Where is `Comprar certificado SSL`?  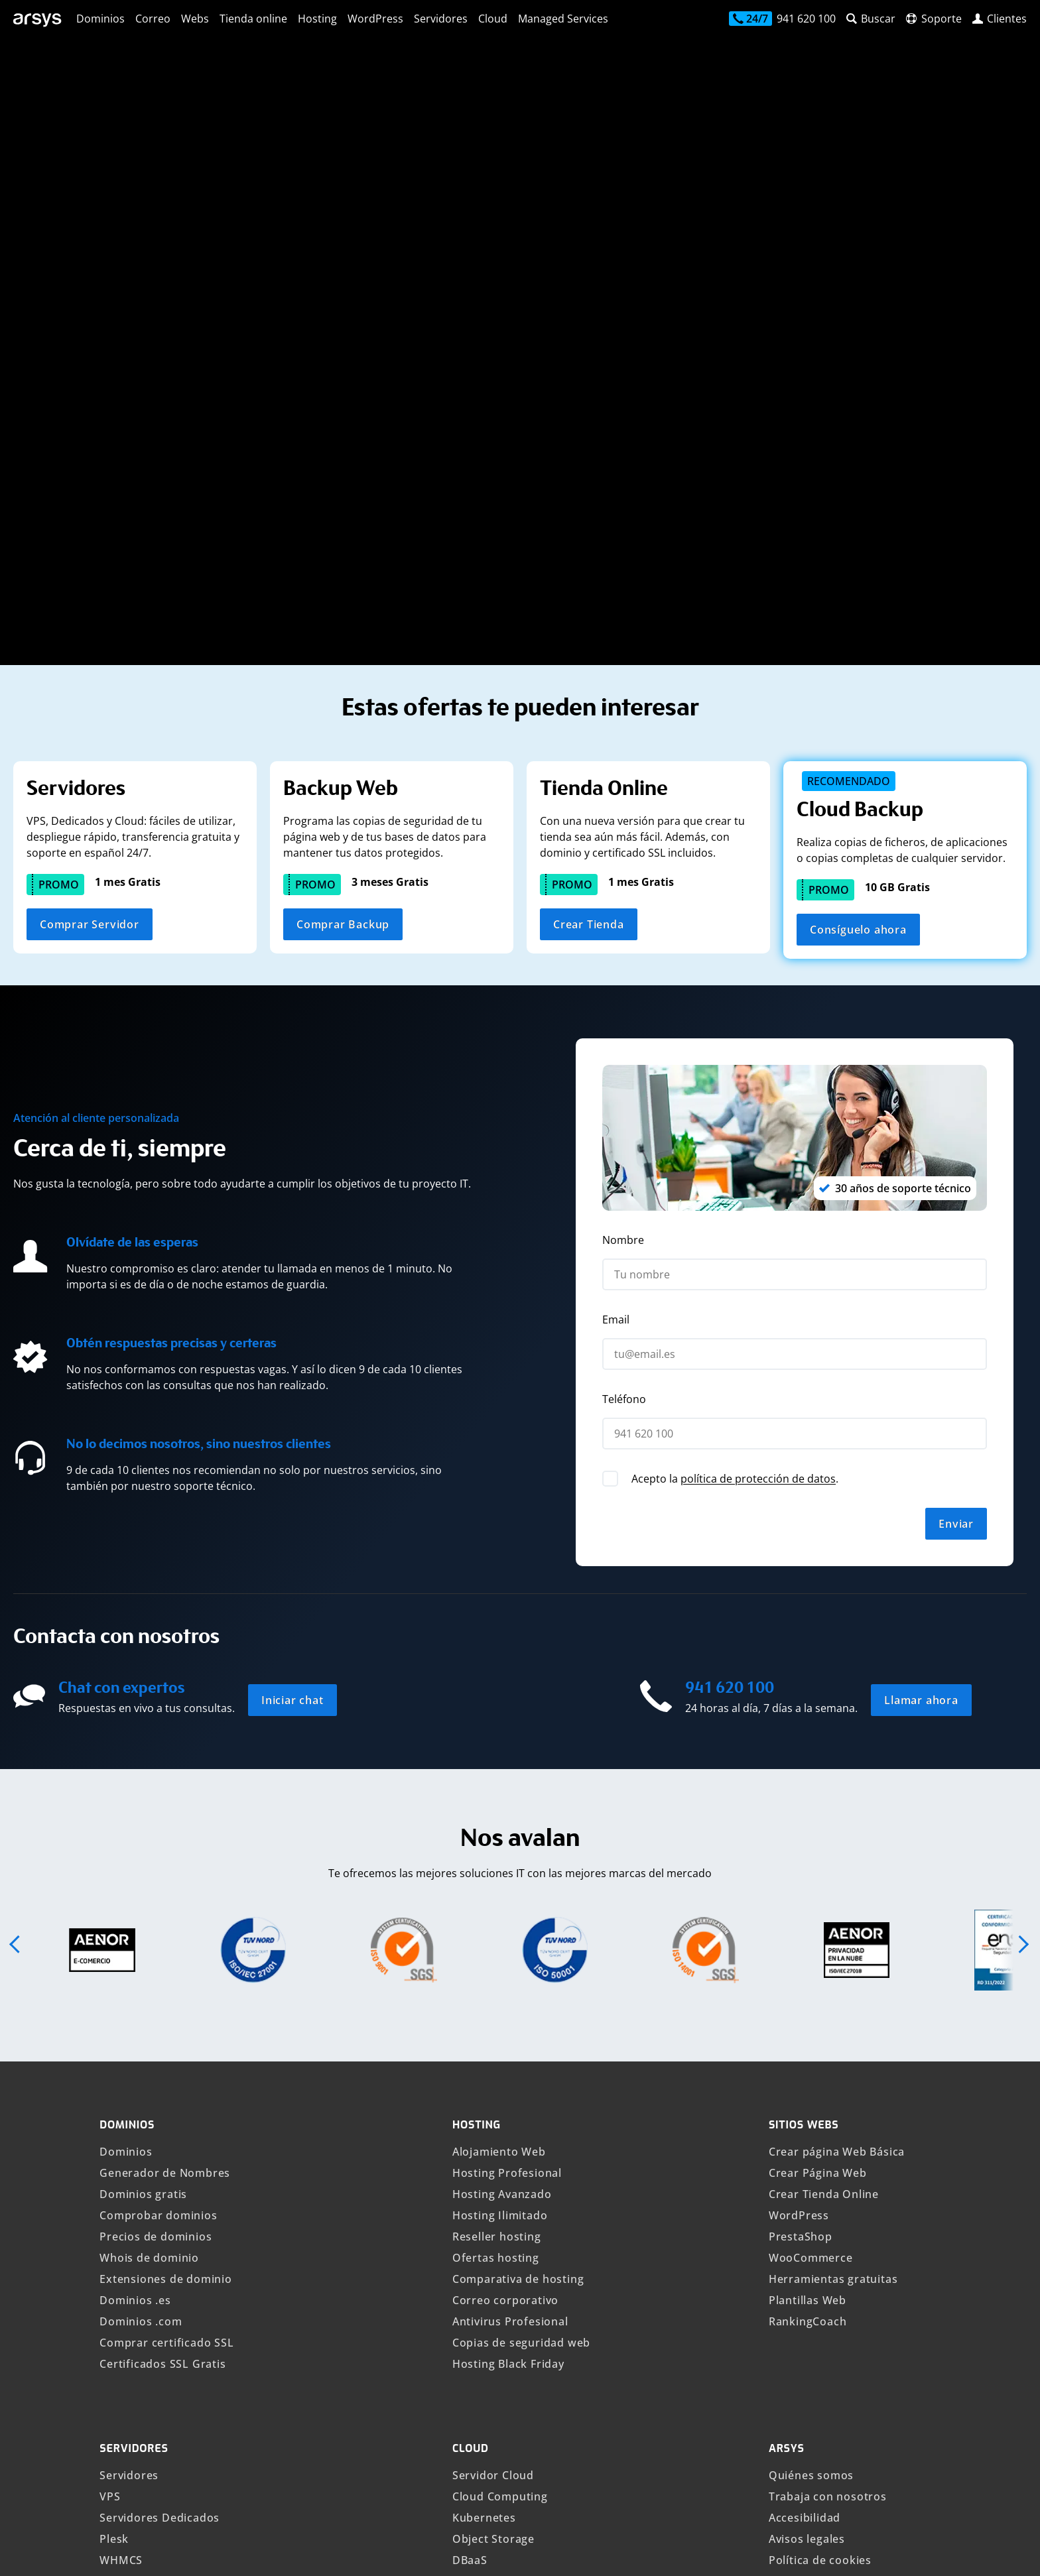
Comprar certificado SSL is located at coordinates (166, 1966).